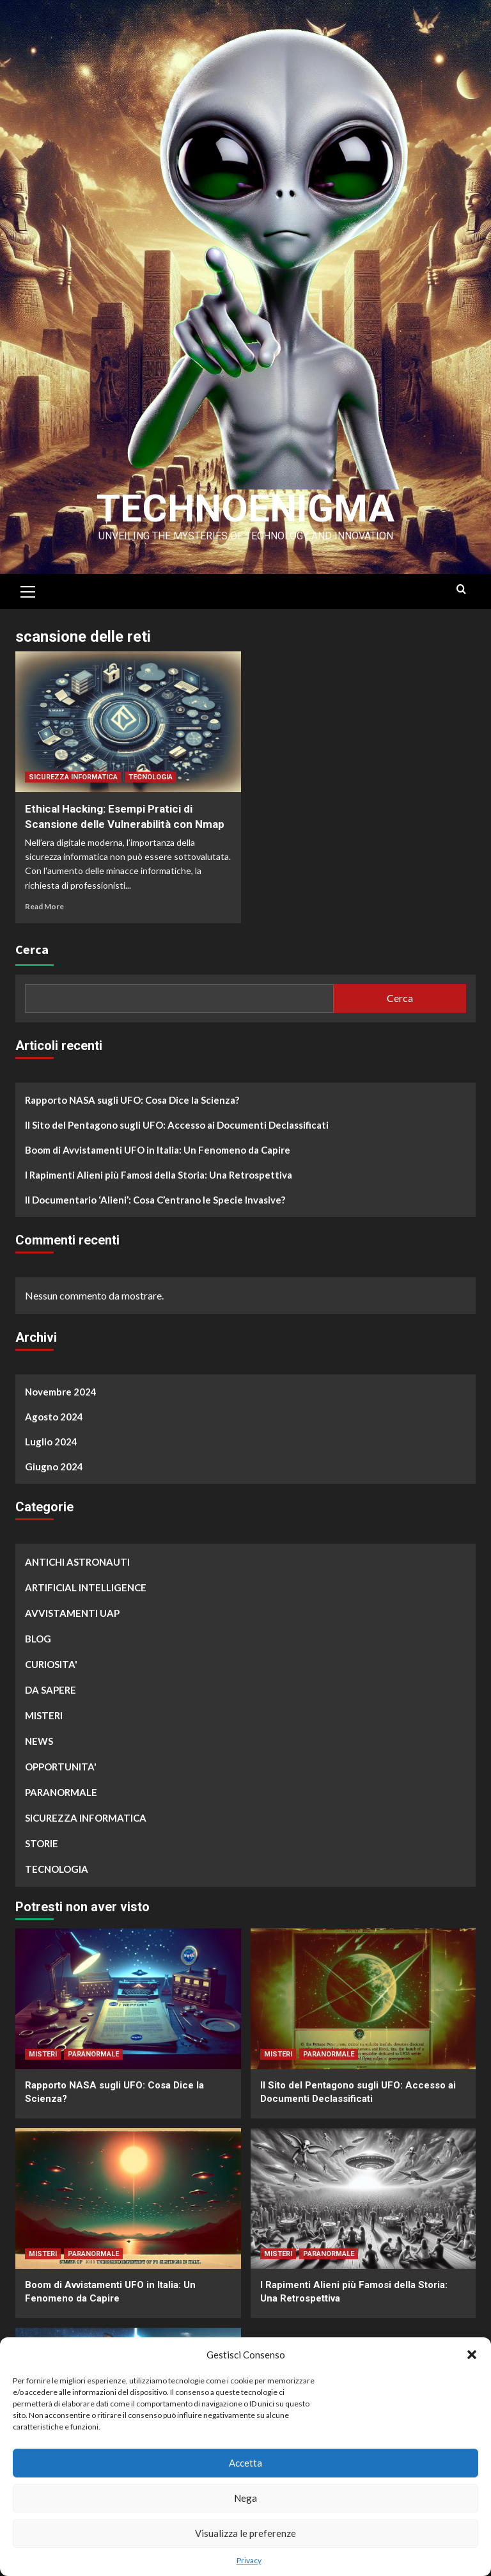 The height and width of the screenshot is (2576, 491). I want to click on Visualizza le preferenze, so click(245, 2533).